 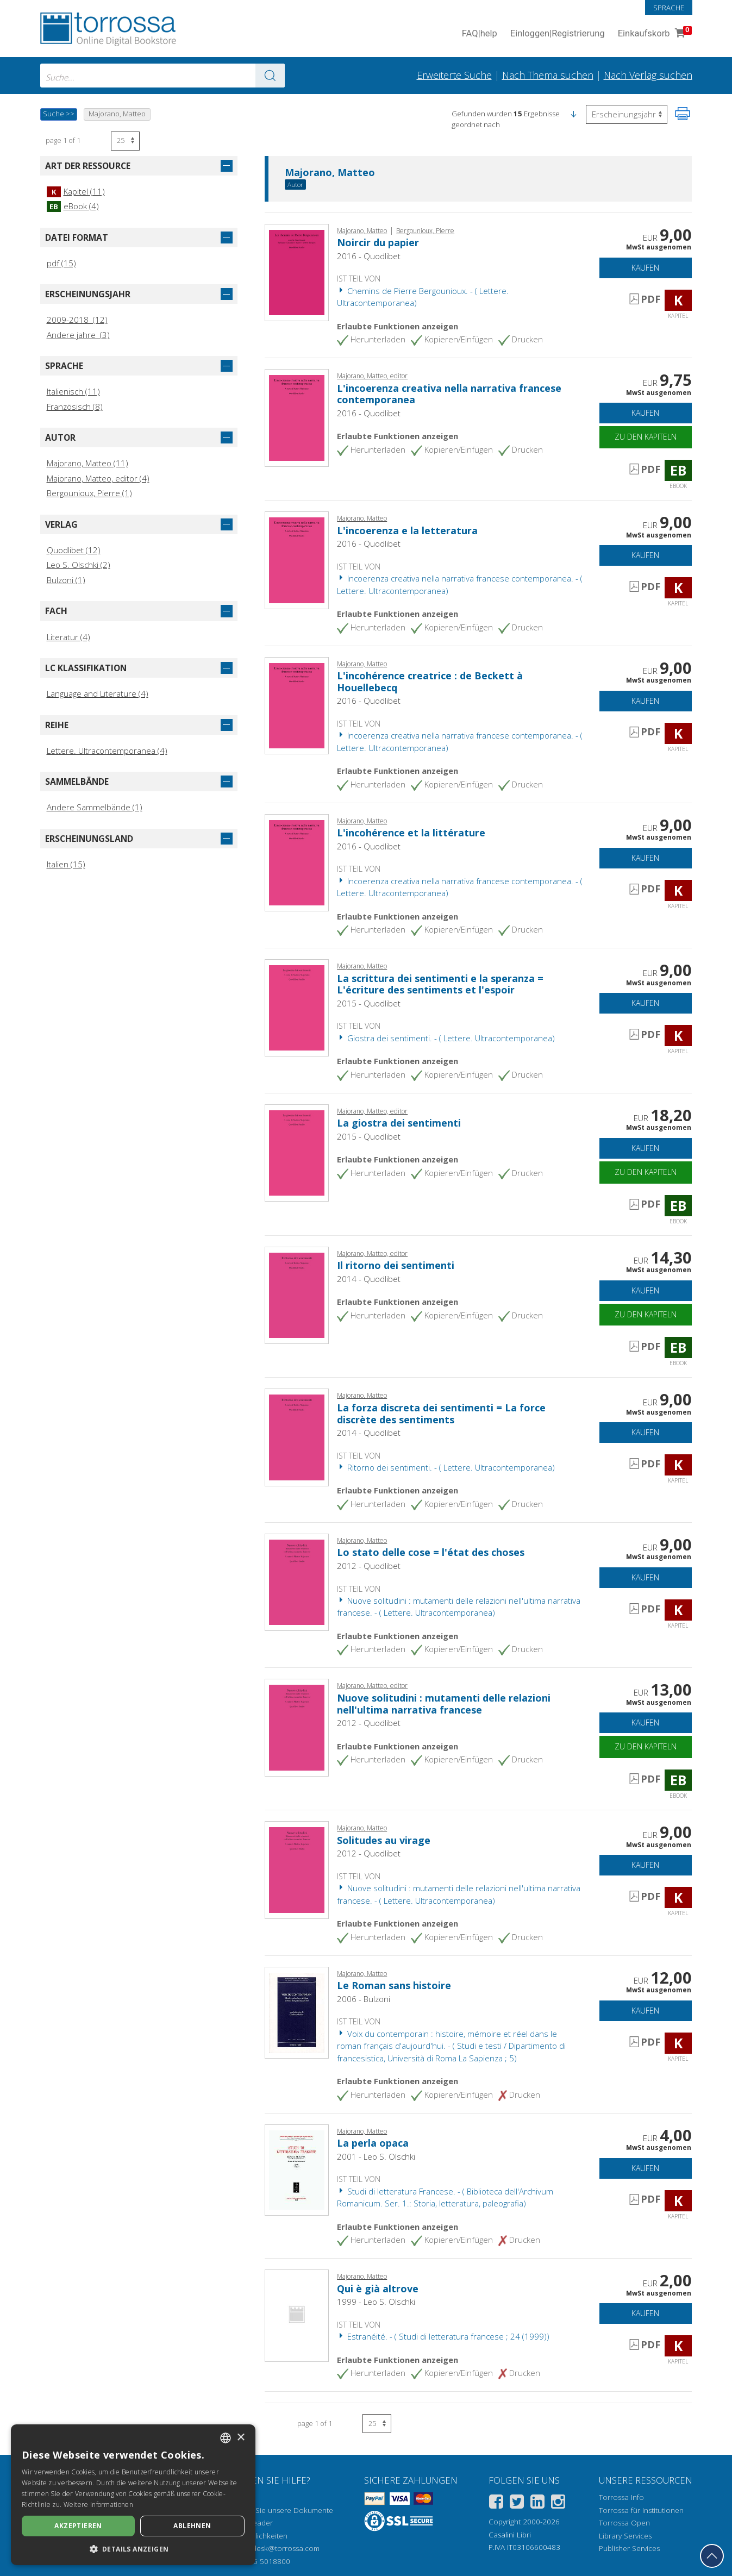 I want to click on L'incohérence et la littérature, so click(x=411, y=832).